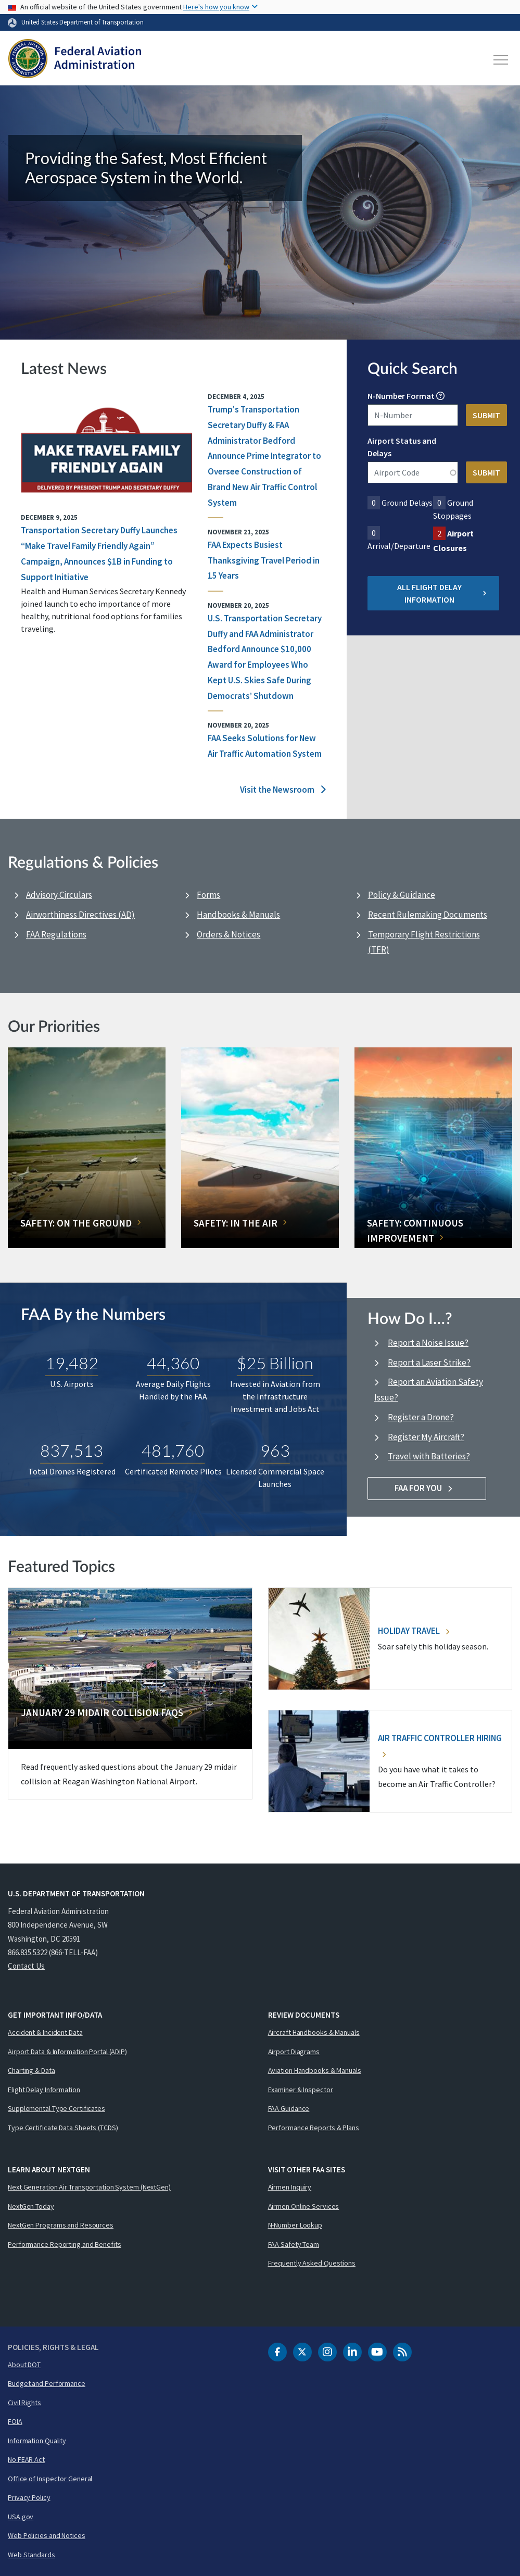 The height and width of the screenshot is (2576, 520). What do you see at coordinates (401, 446) in the screenshot?
I see `Airport Status and Delays` at bounding box center [401, 446].